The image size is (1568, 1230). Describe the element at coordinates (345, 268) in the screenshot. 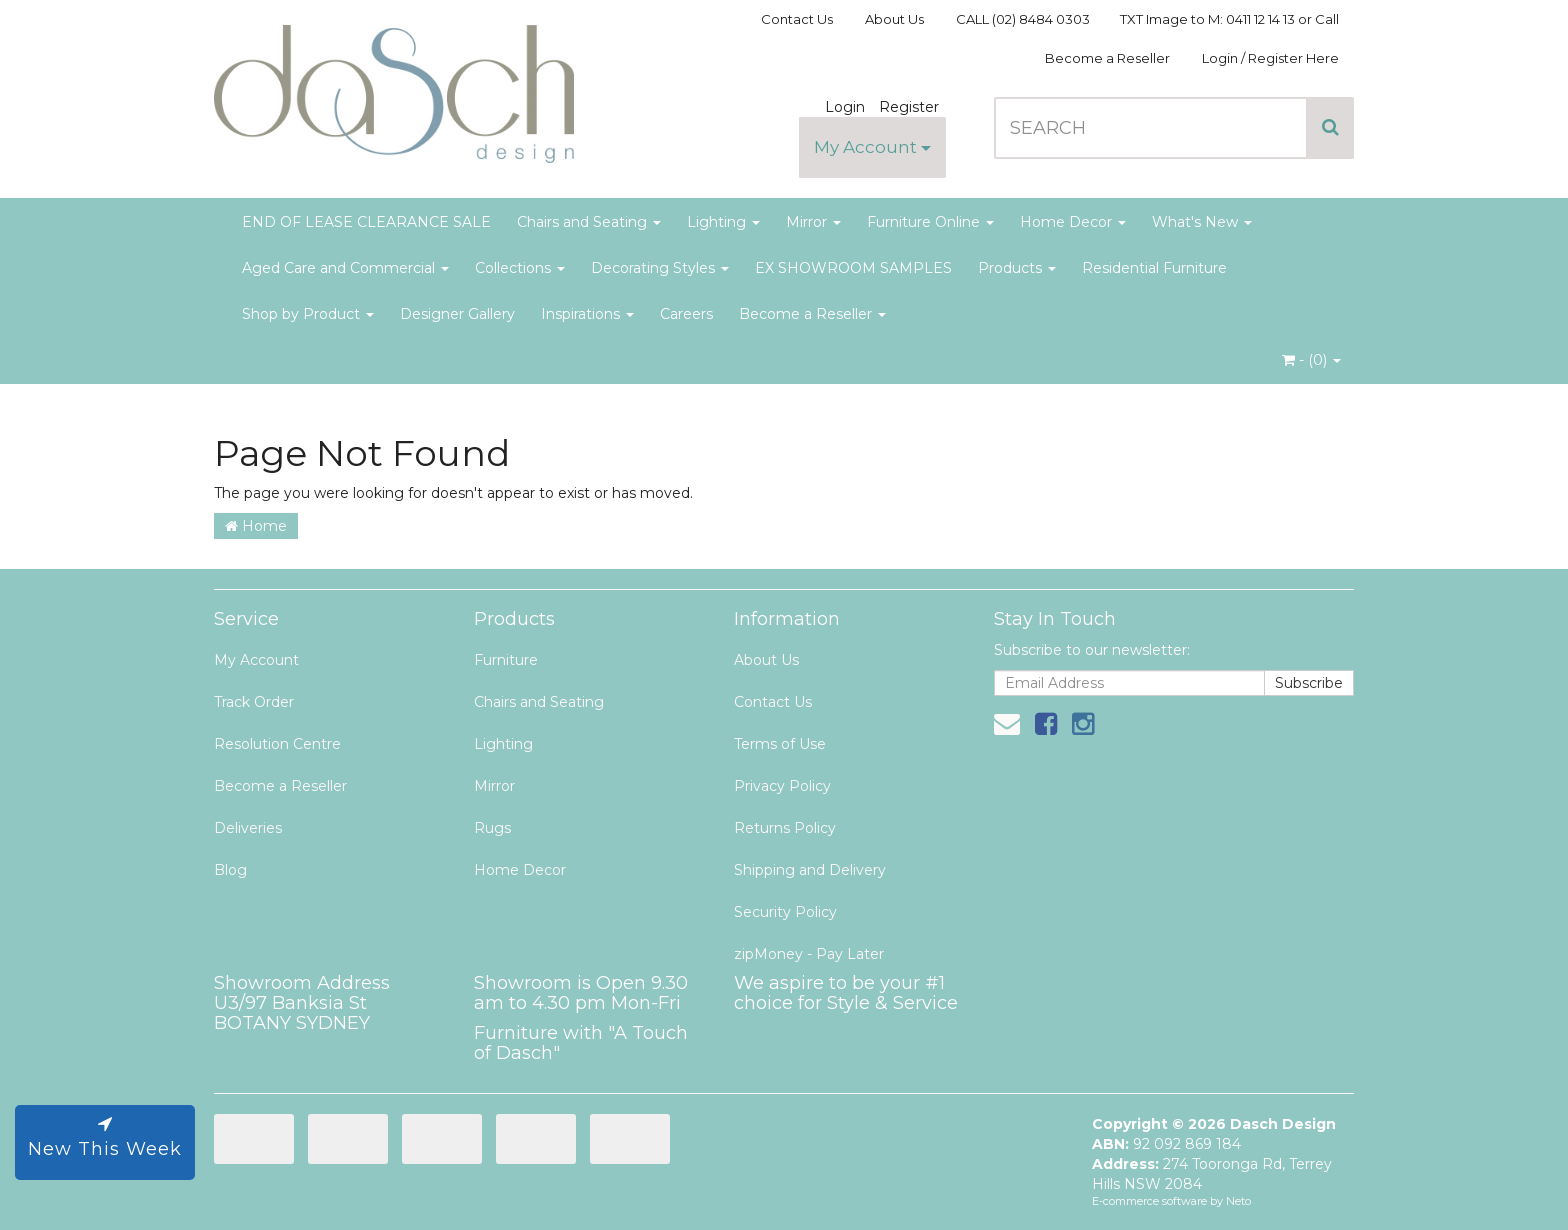

I see `Aged Care and Commercial` at that location.